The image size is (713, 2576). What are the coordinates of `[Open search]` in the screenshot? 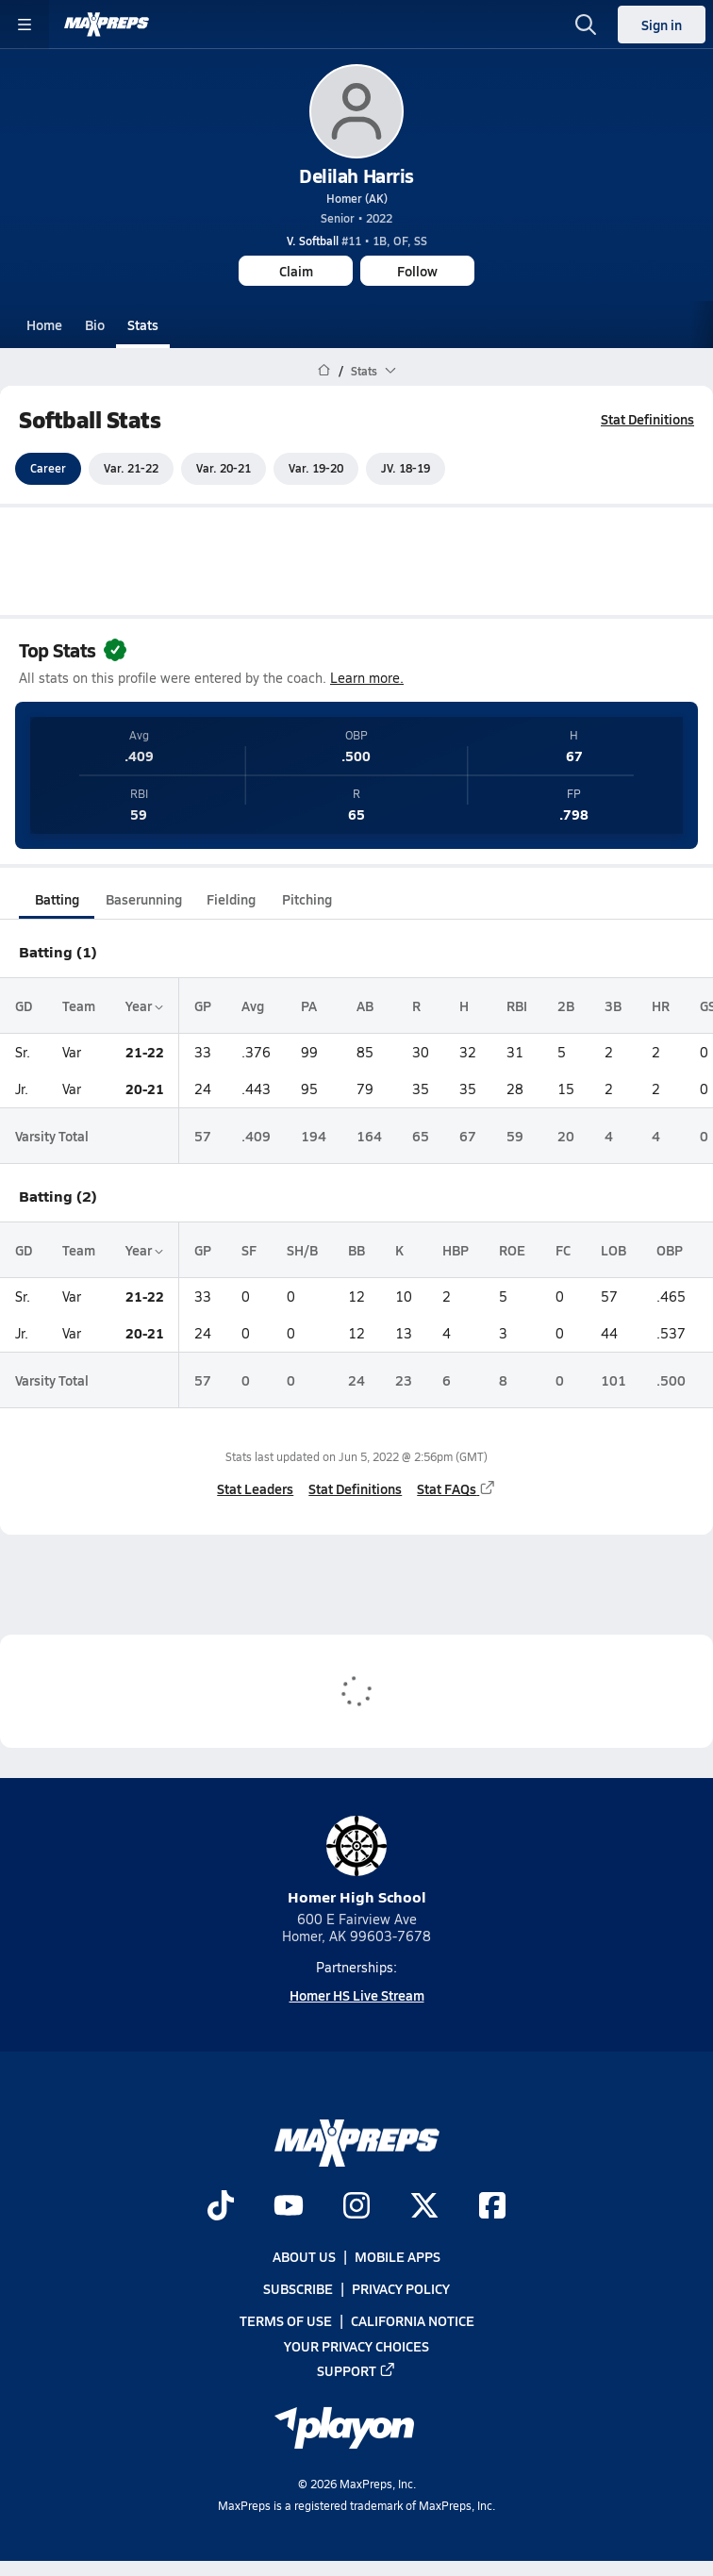 It's located at (585, 24).